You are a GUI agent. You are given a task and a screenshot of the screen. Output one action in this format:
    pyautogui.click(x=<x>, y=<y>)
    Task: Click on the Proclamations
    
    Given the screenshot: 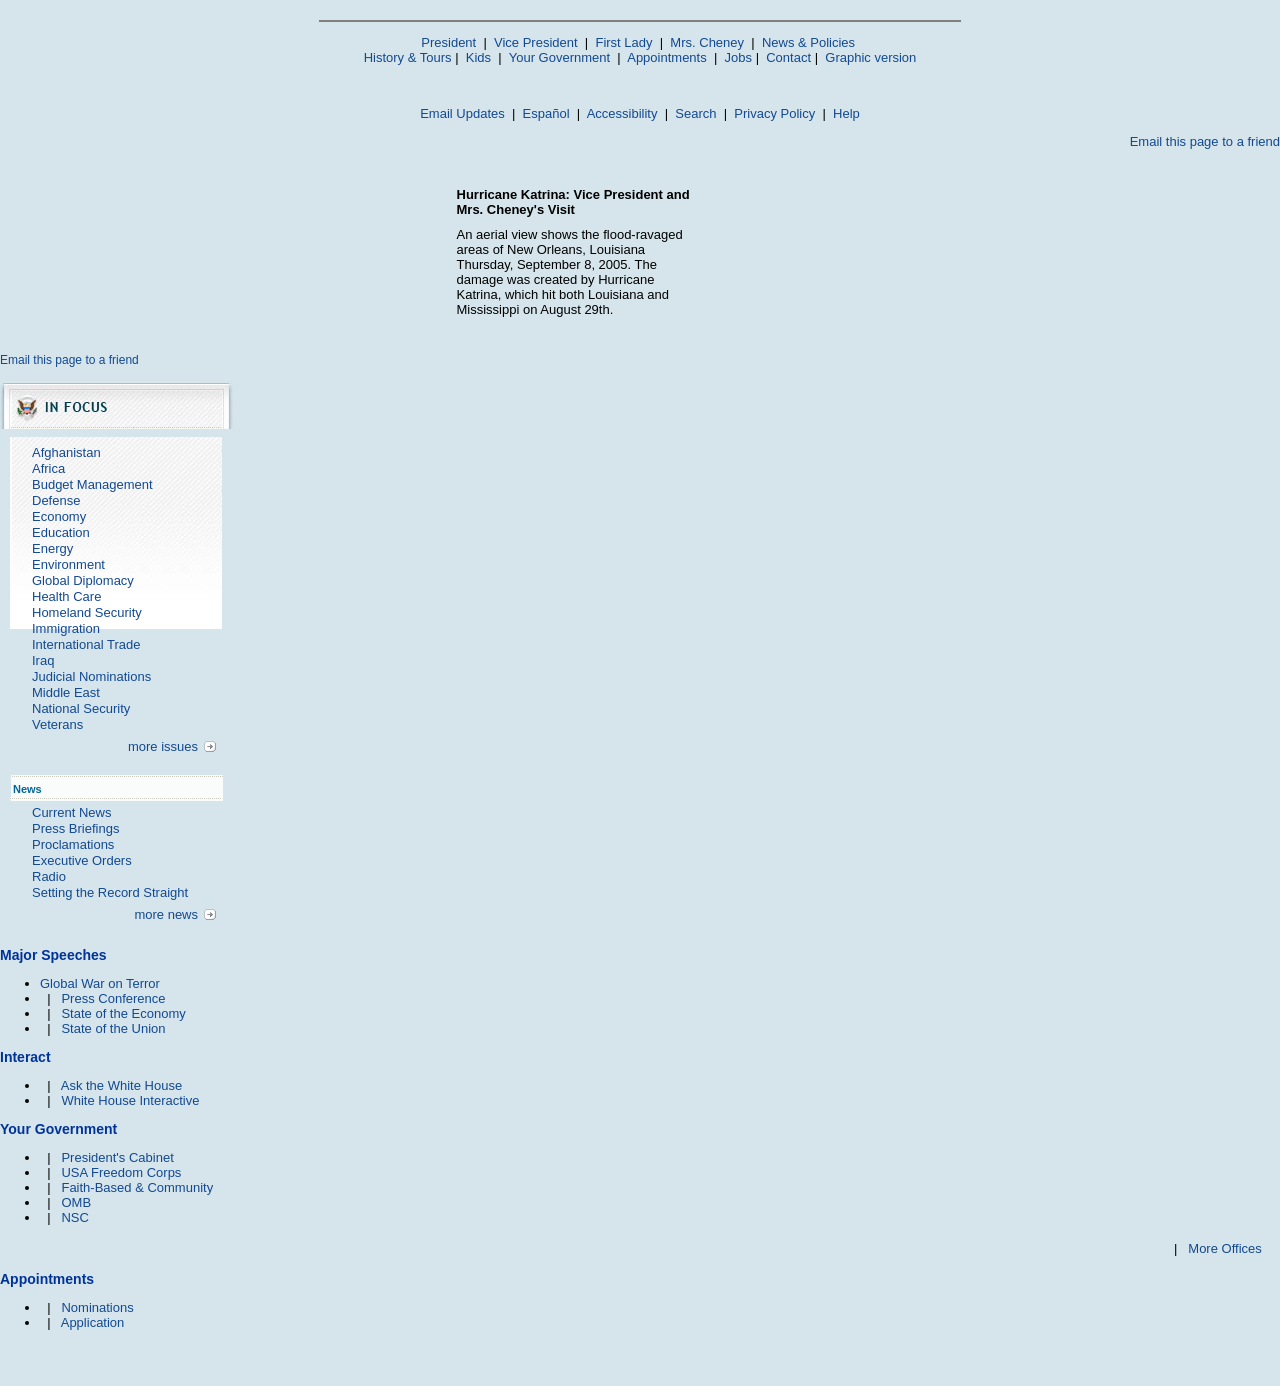 What is the action you would take?
    pyautogui.click(x=73, y=844)
    